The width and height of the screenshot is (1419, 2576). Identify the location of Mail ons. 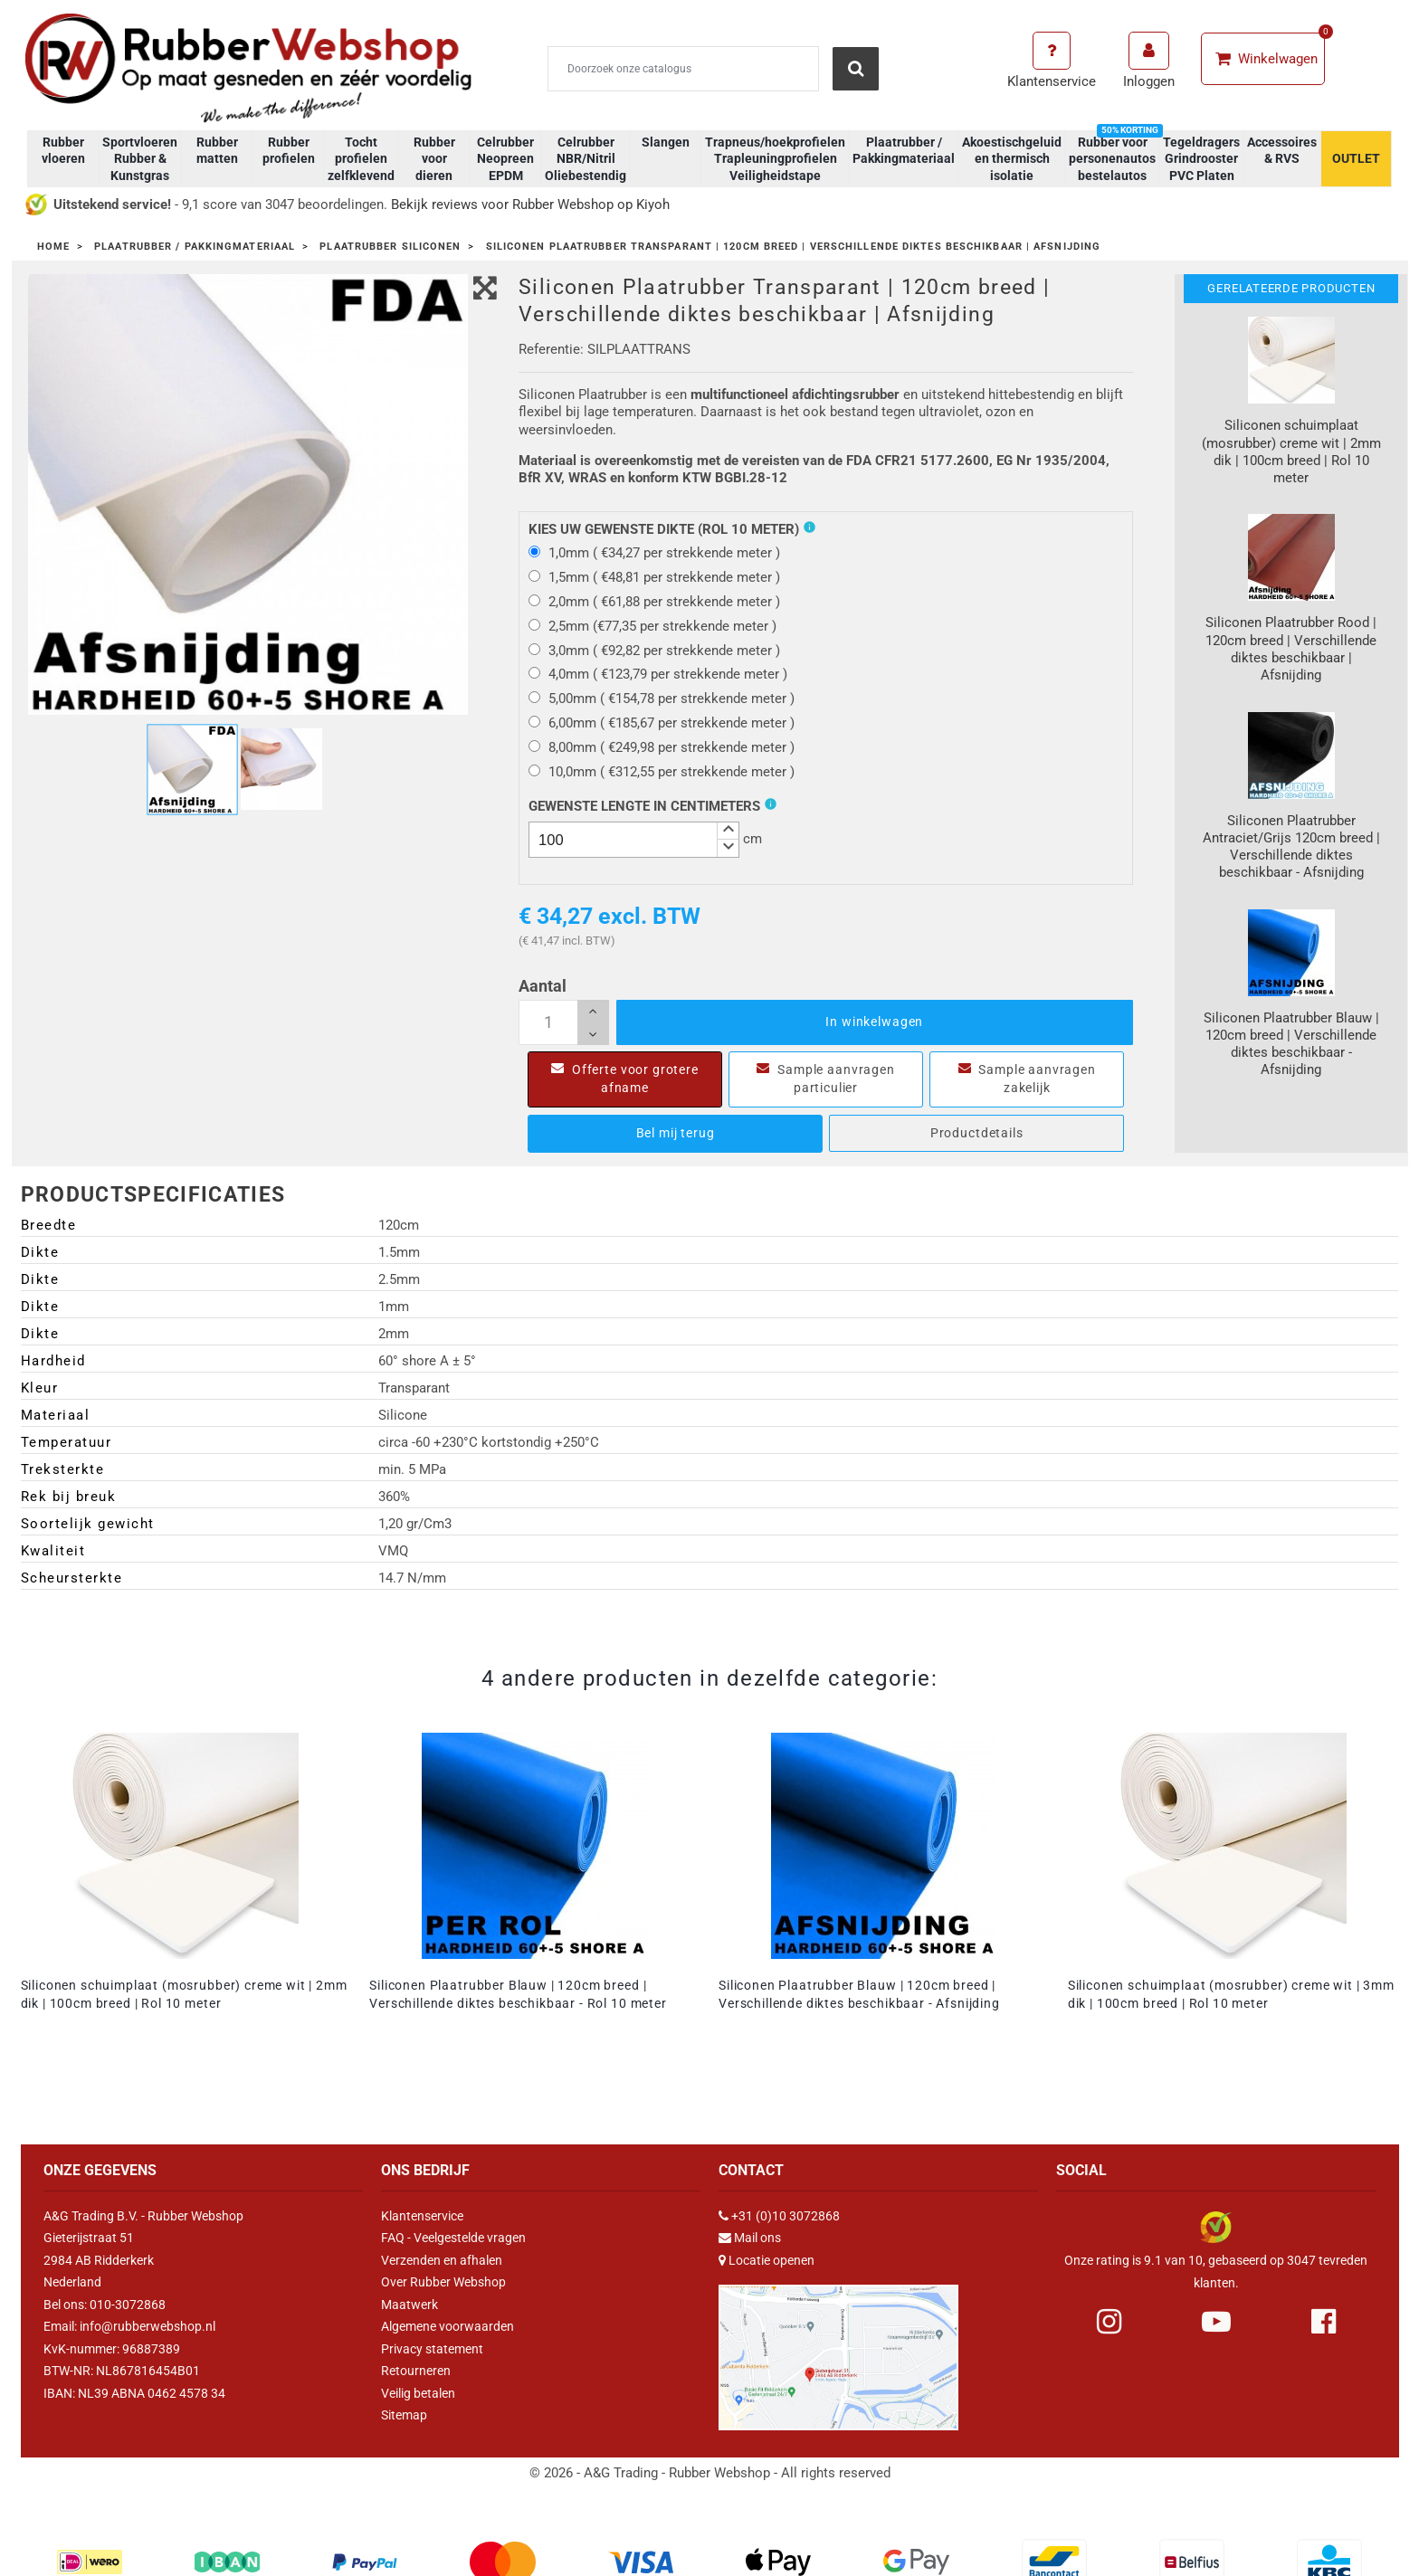
(757, 2237).